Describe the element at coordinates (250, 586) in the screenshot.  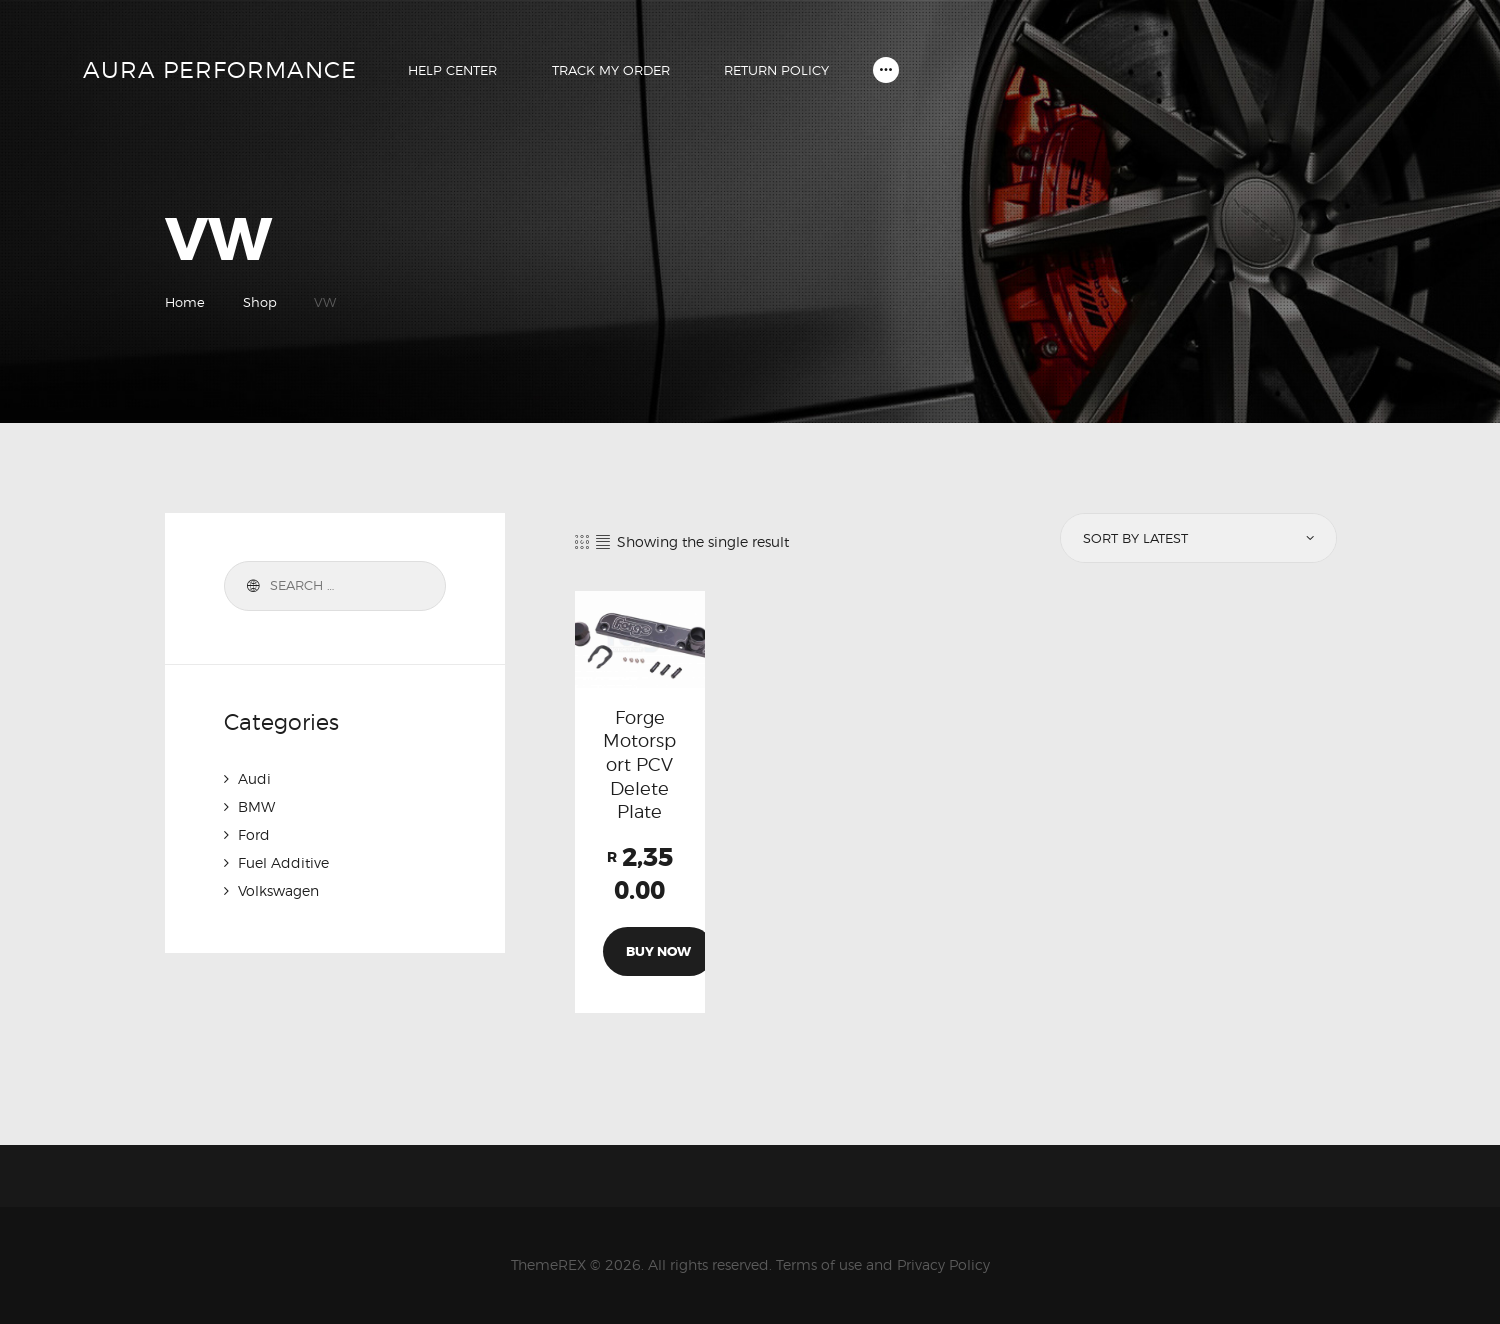
I see `Search` at that location.